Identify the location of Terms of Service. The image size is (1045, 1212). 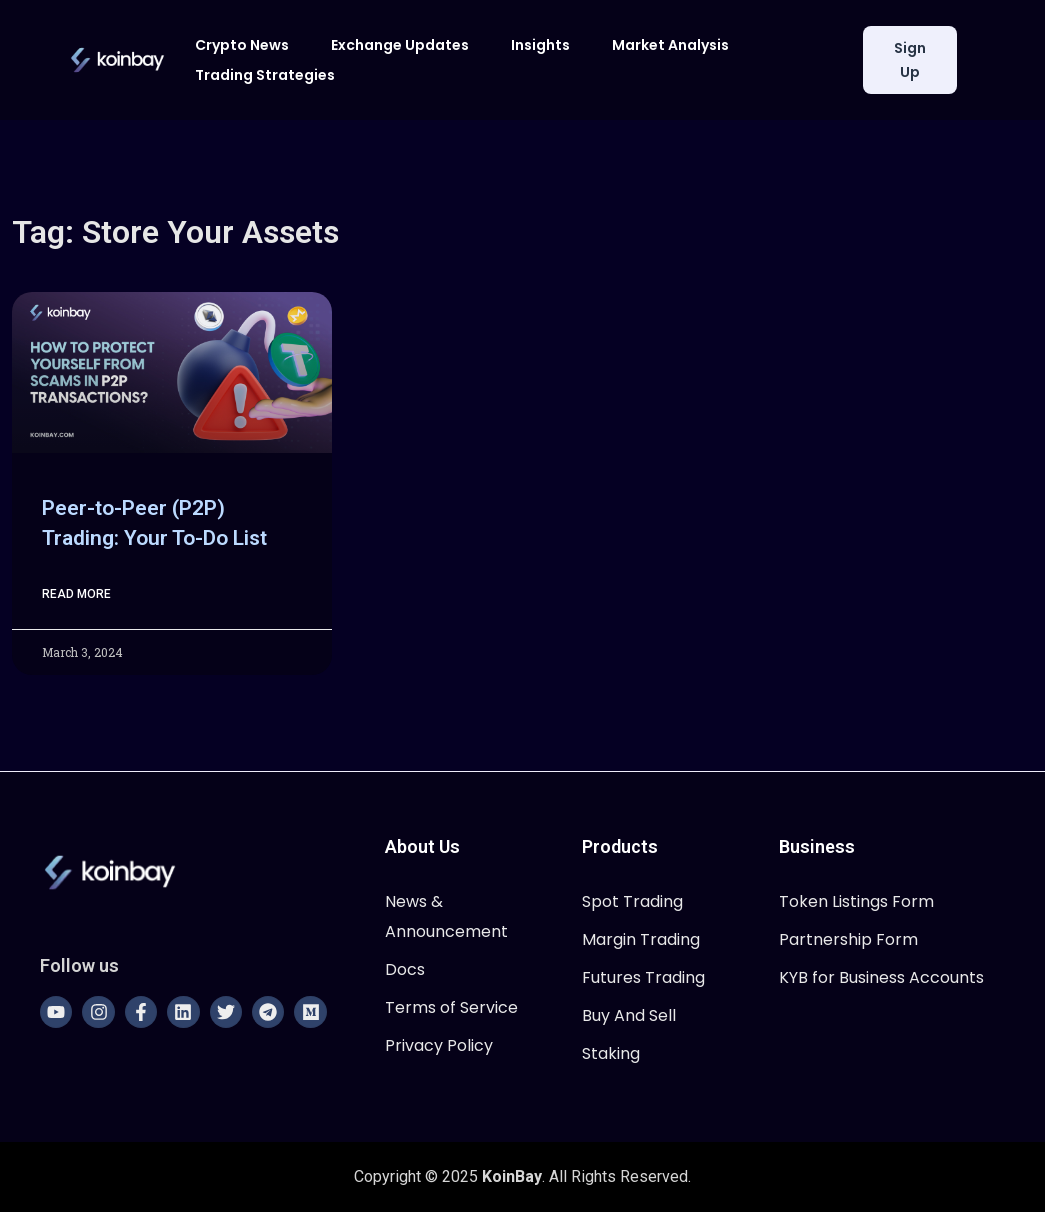
(451, 1007).